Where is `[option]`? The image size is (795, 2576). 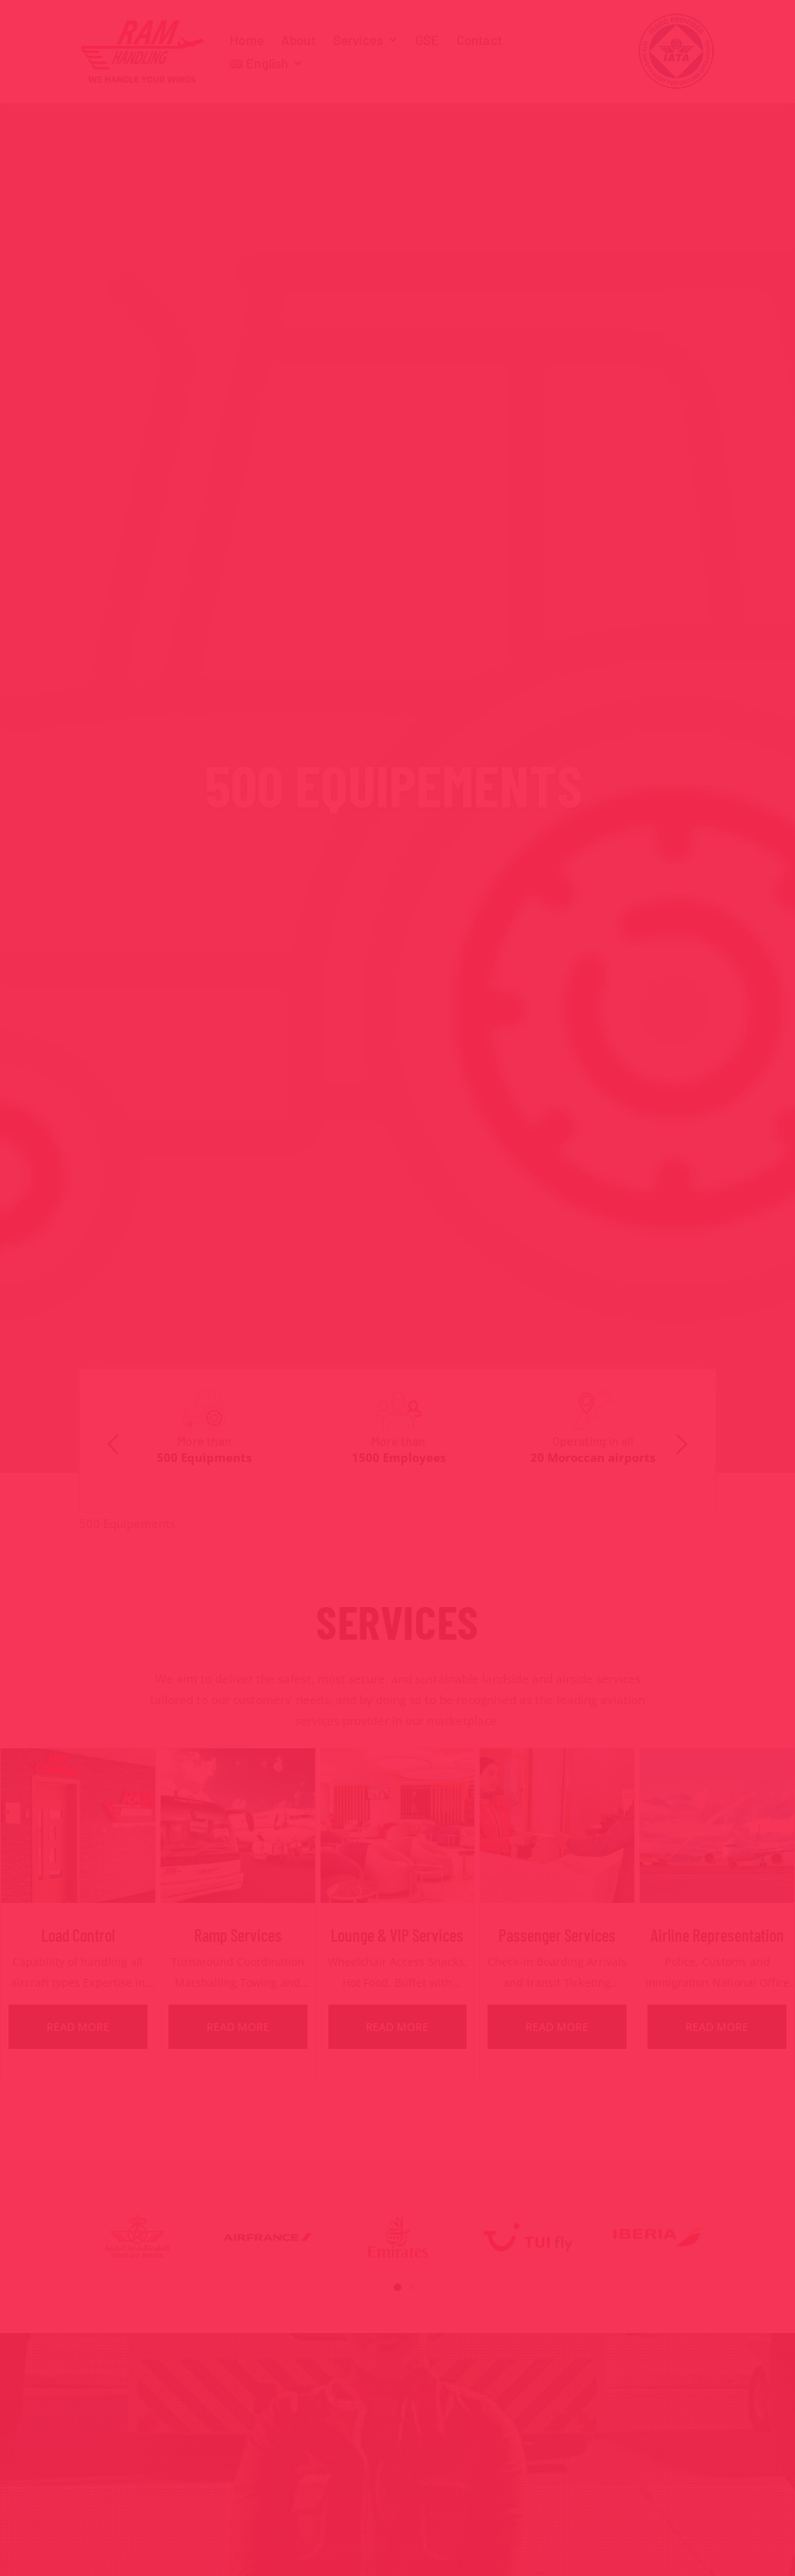
[option] is located at coordinates (204, 1430).